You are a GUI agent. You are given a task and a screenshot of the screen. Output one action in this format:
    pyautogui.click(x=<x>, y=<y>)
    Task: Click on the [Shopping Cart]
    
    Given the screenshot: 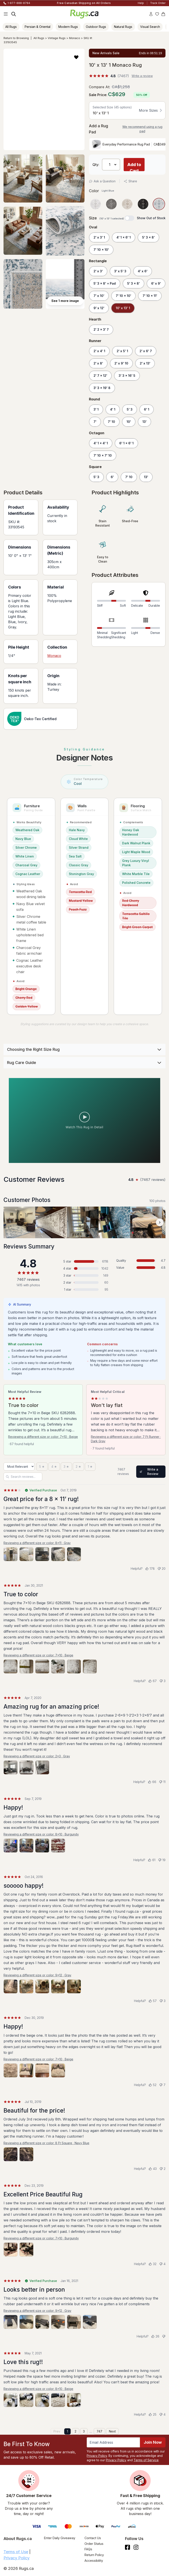 What is the action you would take?
    pyautogui.click(x=163, y=14)
    